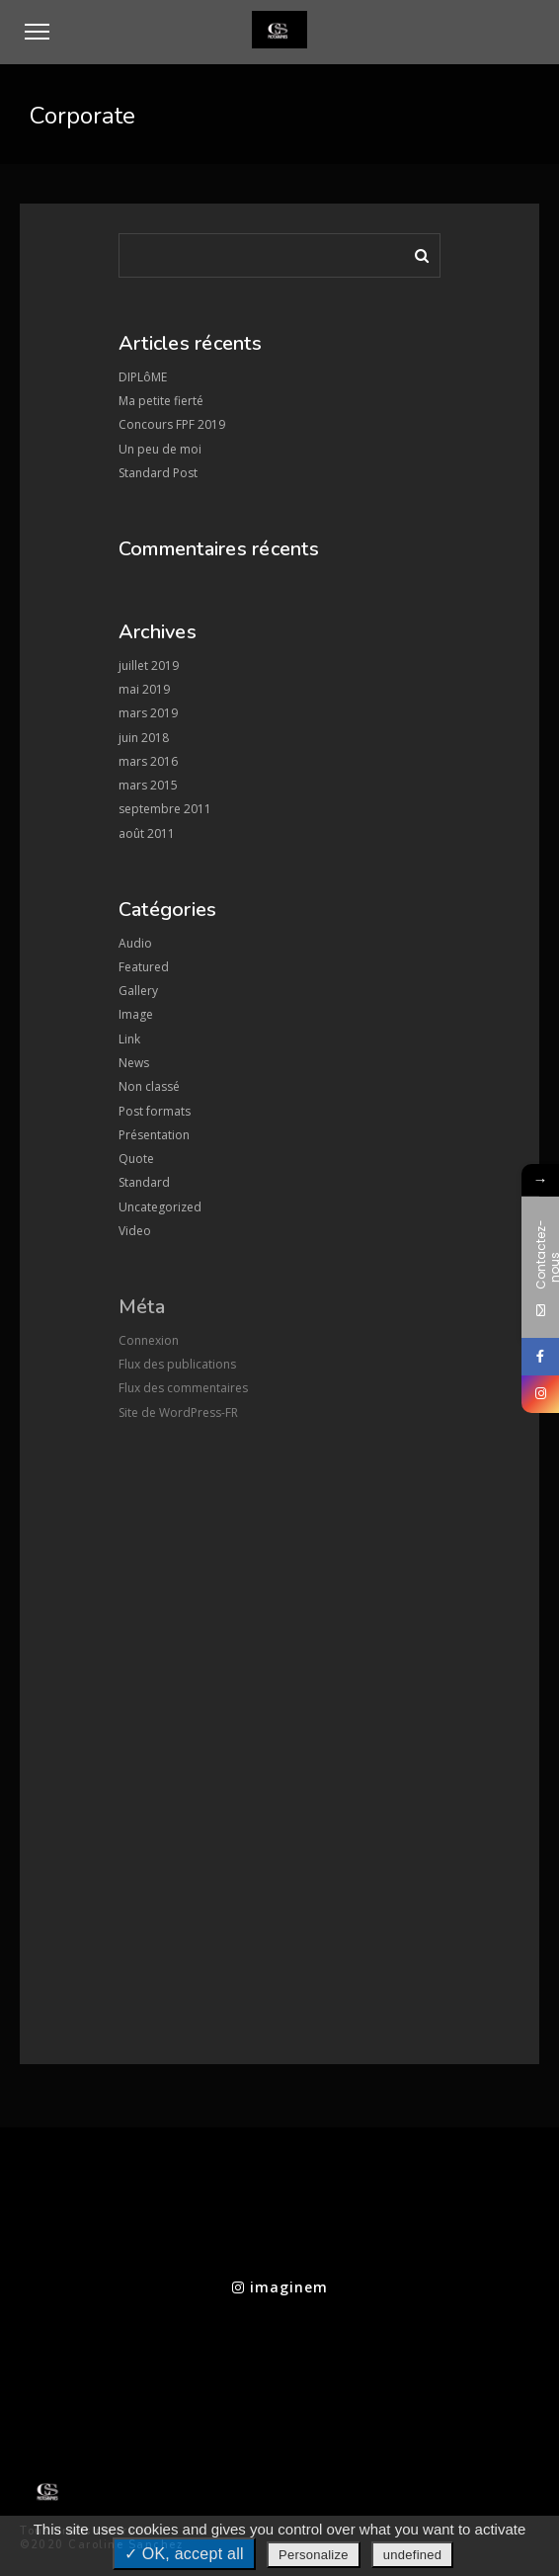 The height and width of the screenshot is (2576, 559). What do you see at coordinates (160, 1207) in the screenshot?
I see `Uncategorized` at bounding box center [160, 1207].